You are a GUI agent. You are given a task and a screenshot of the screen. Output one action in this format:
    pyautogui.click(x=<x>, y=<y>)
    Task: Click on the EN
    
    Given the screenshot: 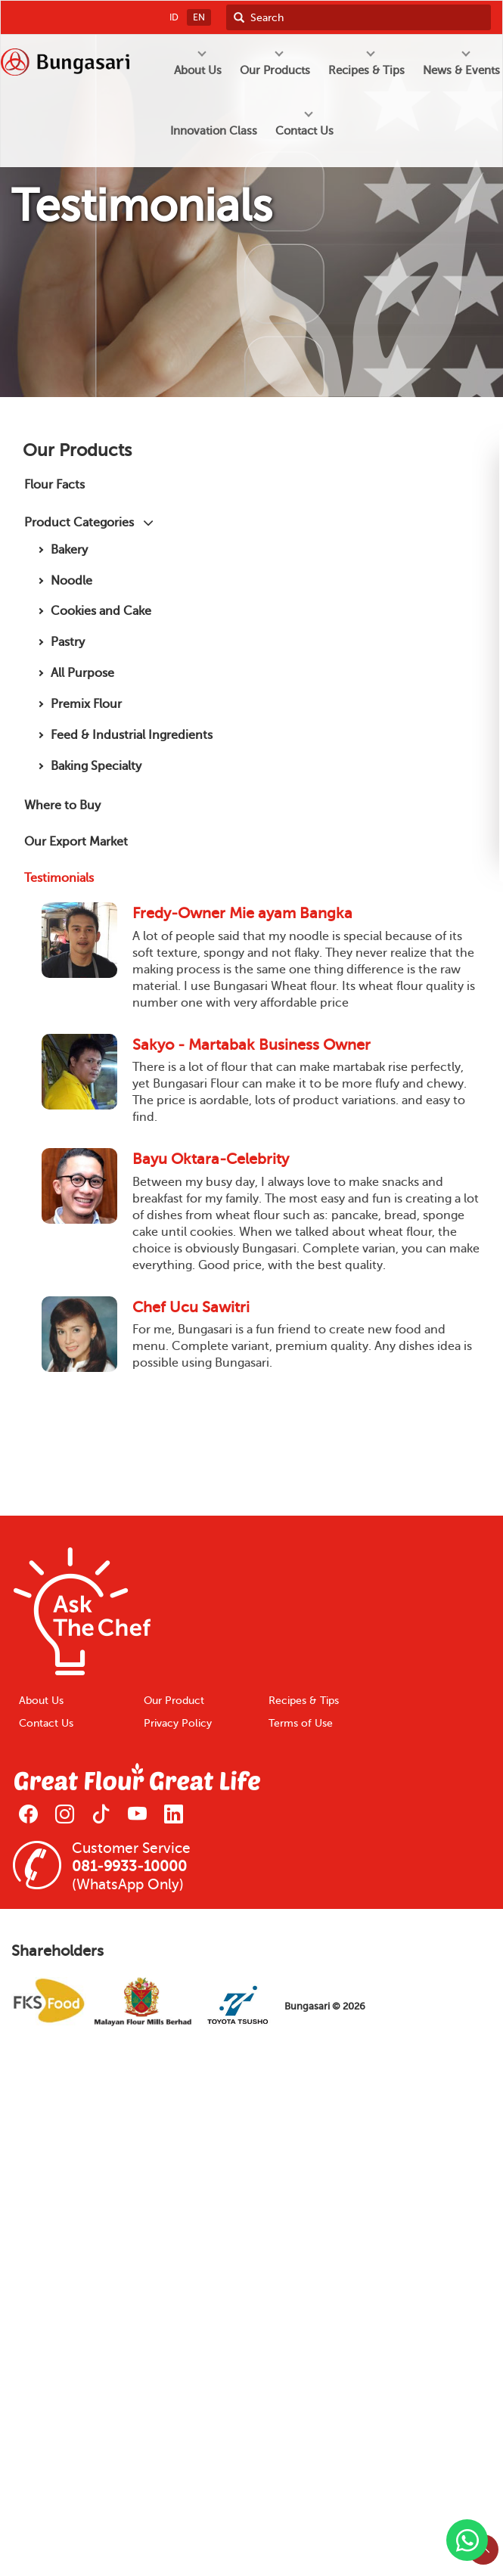 What is the action you would take?
    pyautogui.click(x=199, y=17)
    